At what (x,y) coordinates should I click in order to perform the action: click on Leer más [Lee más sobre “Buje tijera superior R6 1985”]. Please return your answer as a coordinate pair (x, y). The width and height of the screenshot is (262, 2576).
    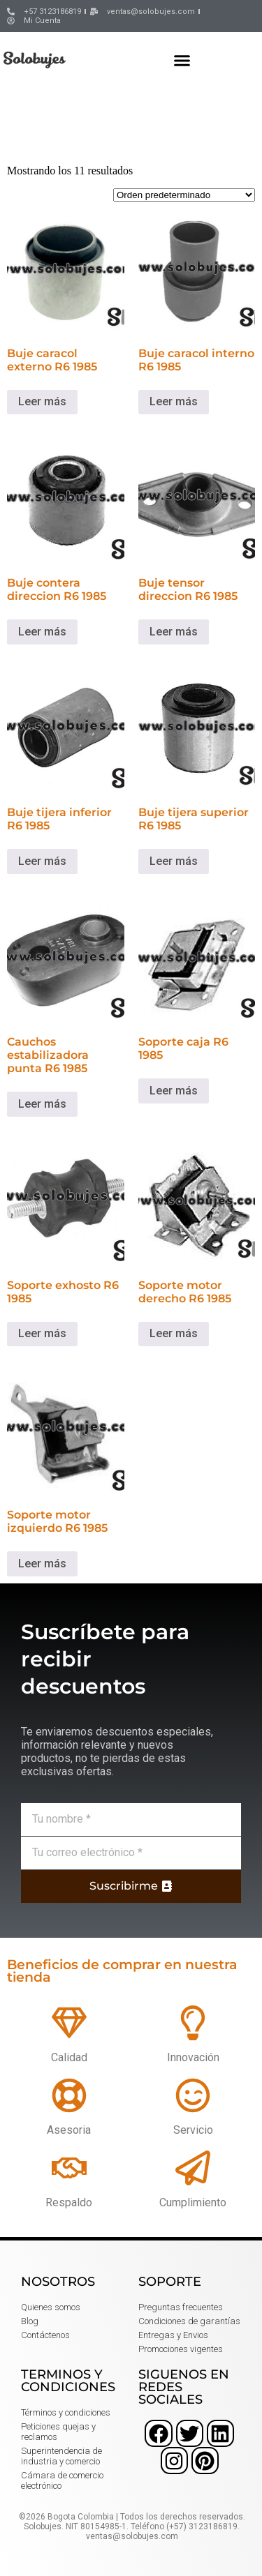
    Looking at the image, I should click on (174, 861).